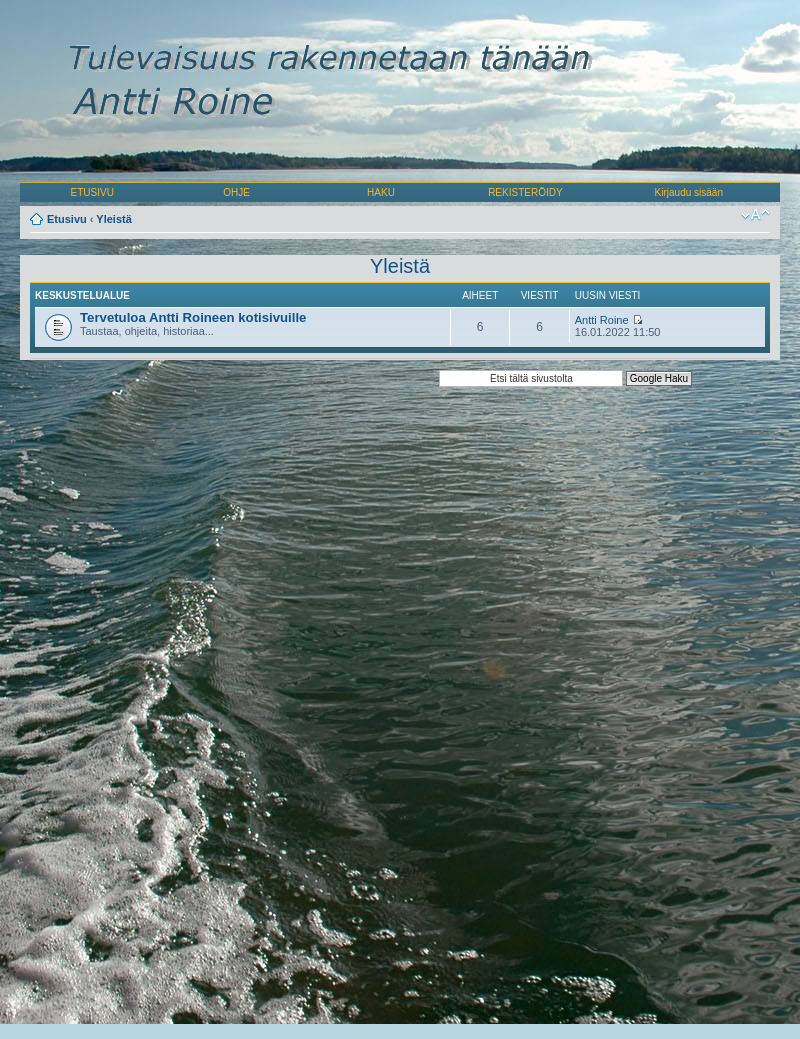 The height and width of the screenshot is (1039, 800). I want to click on Yleistä, so click(113, 219).